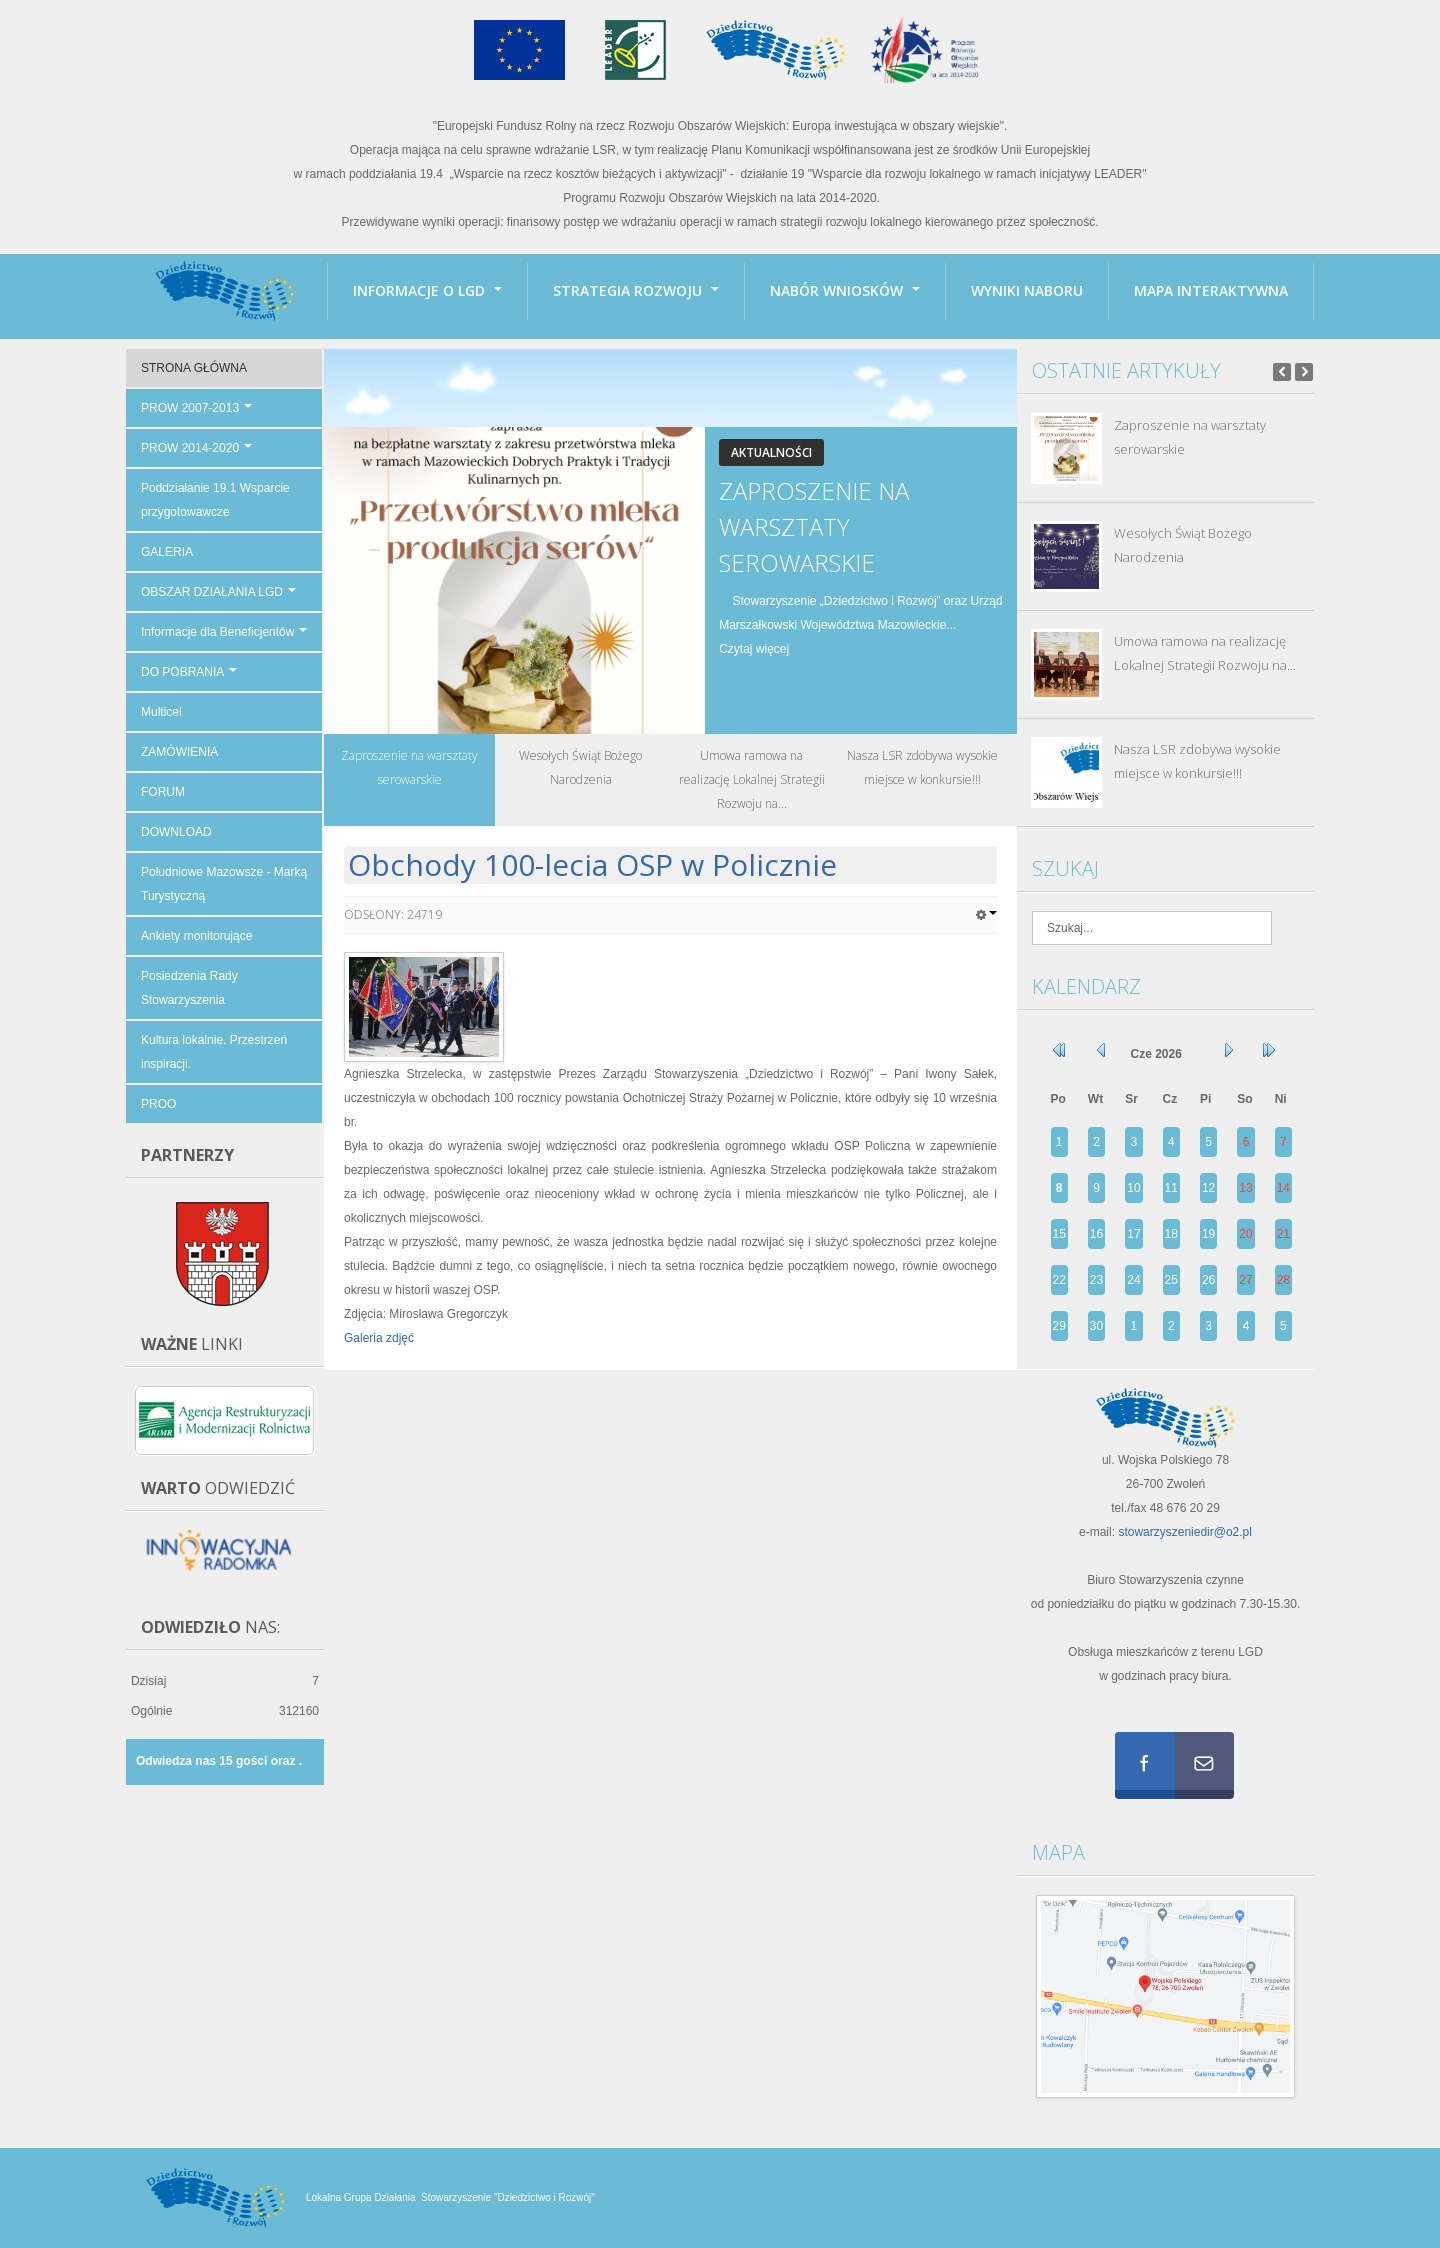 Image resolution: width=1440 pixels, height=2248 pixels. What do you see at coordinates (1211, 290) in the screenshot?
I see `Mapa interaktywna` at bounding box center [1211, 290].